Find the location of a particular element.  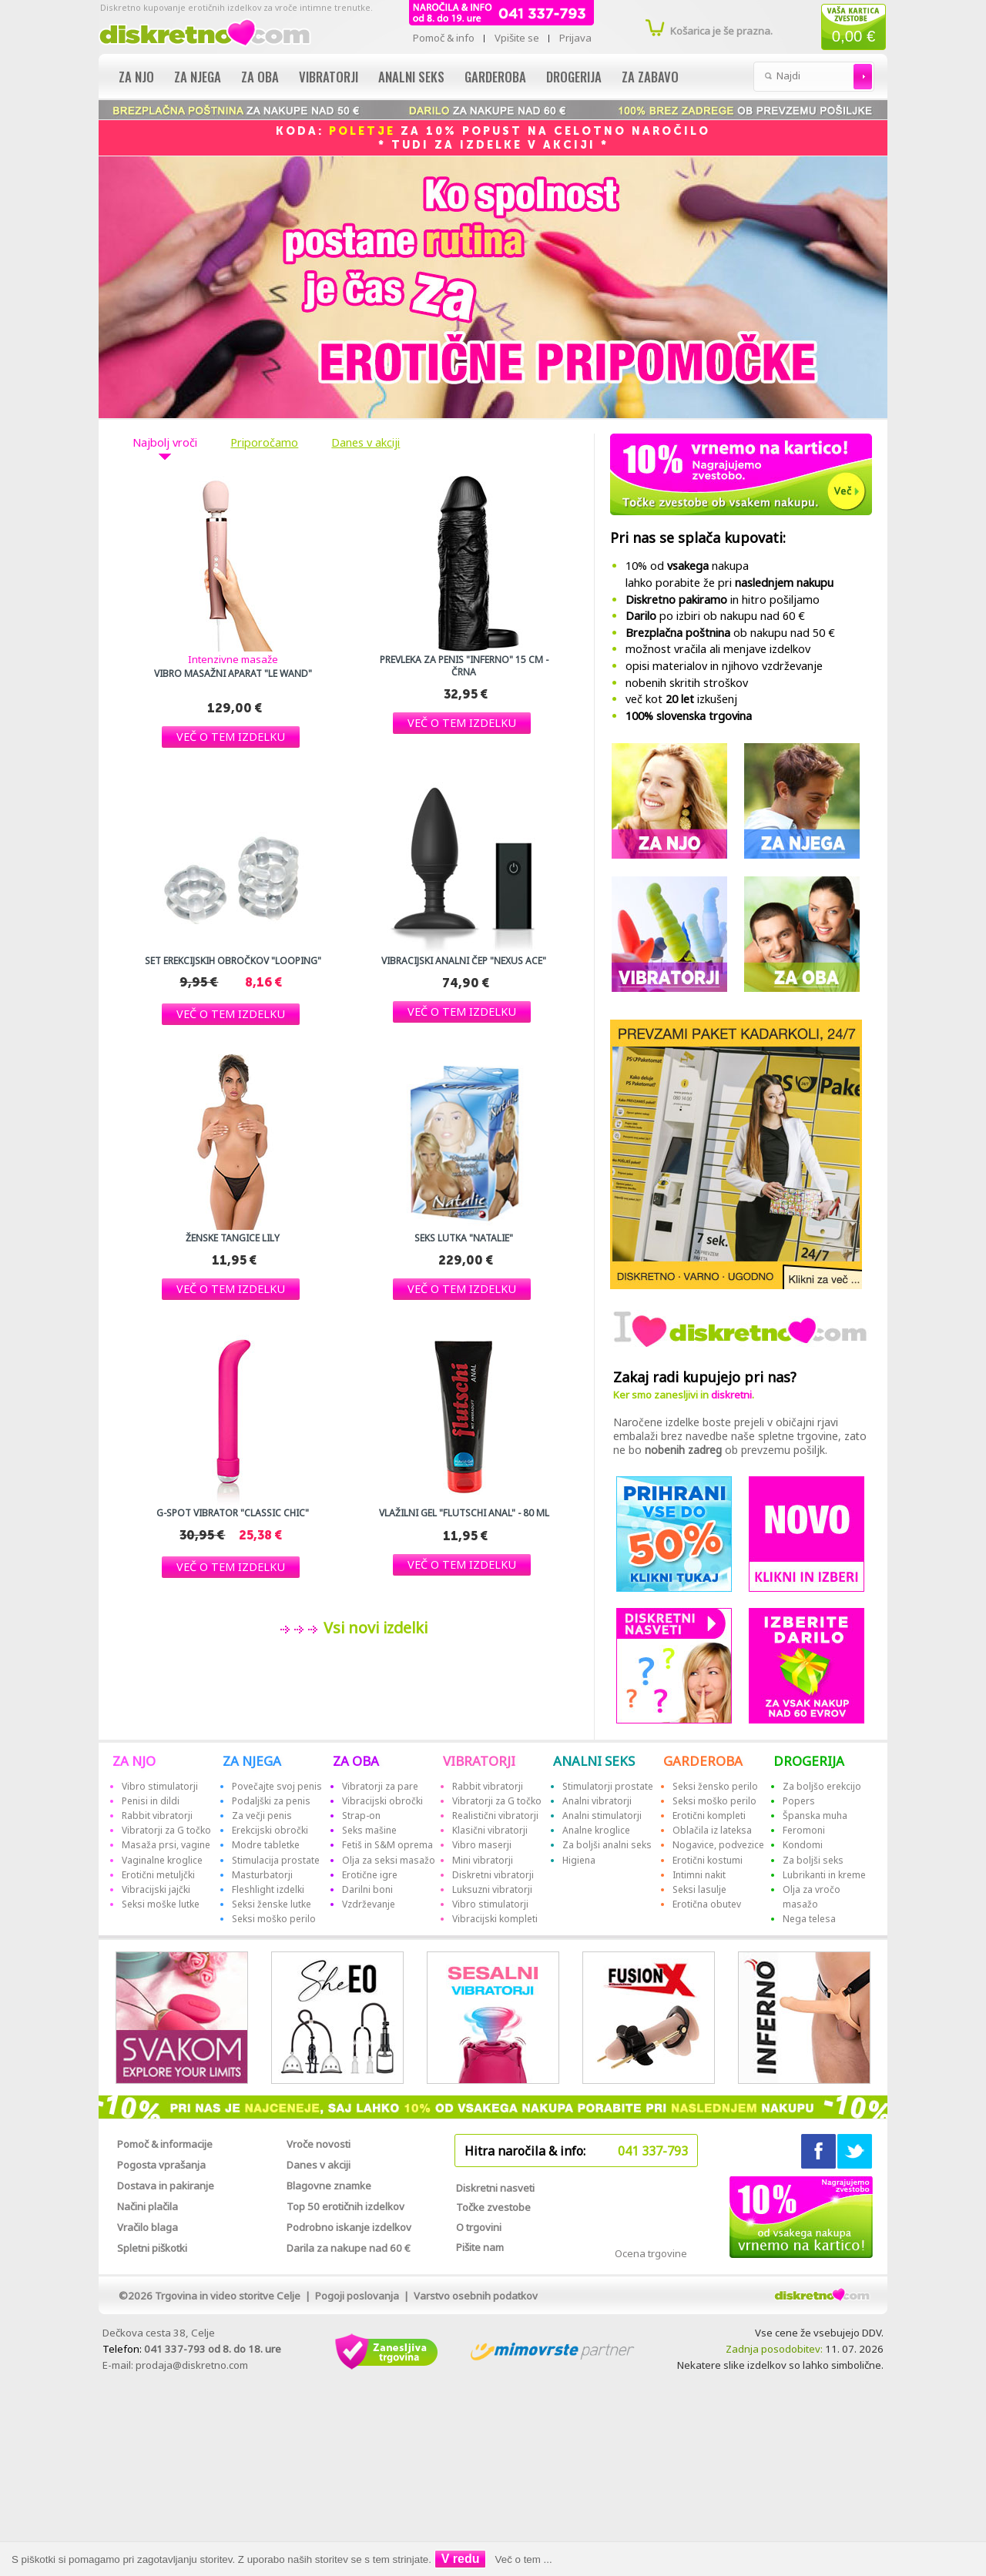

Masaža prsi, vagine is located at coordinates (166, 1844).